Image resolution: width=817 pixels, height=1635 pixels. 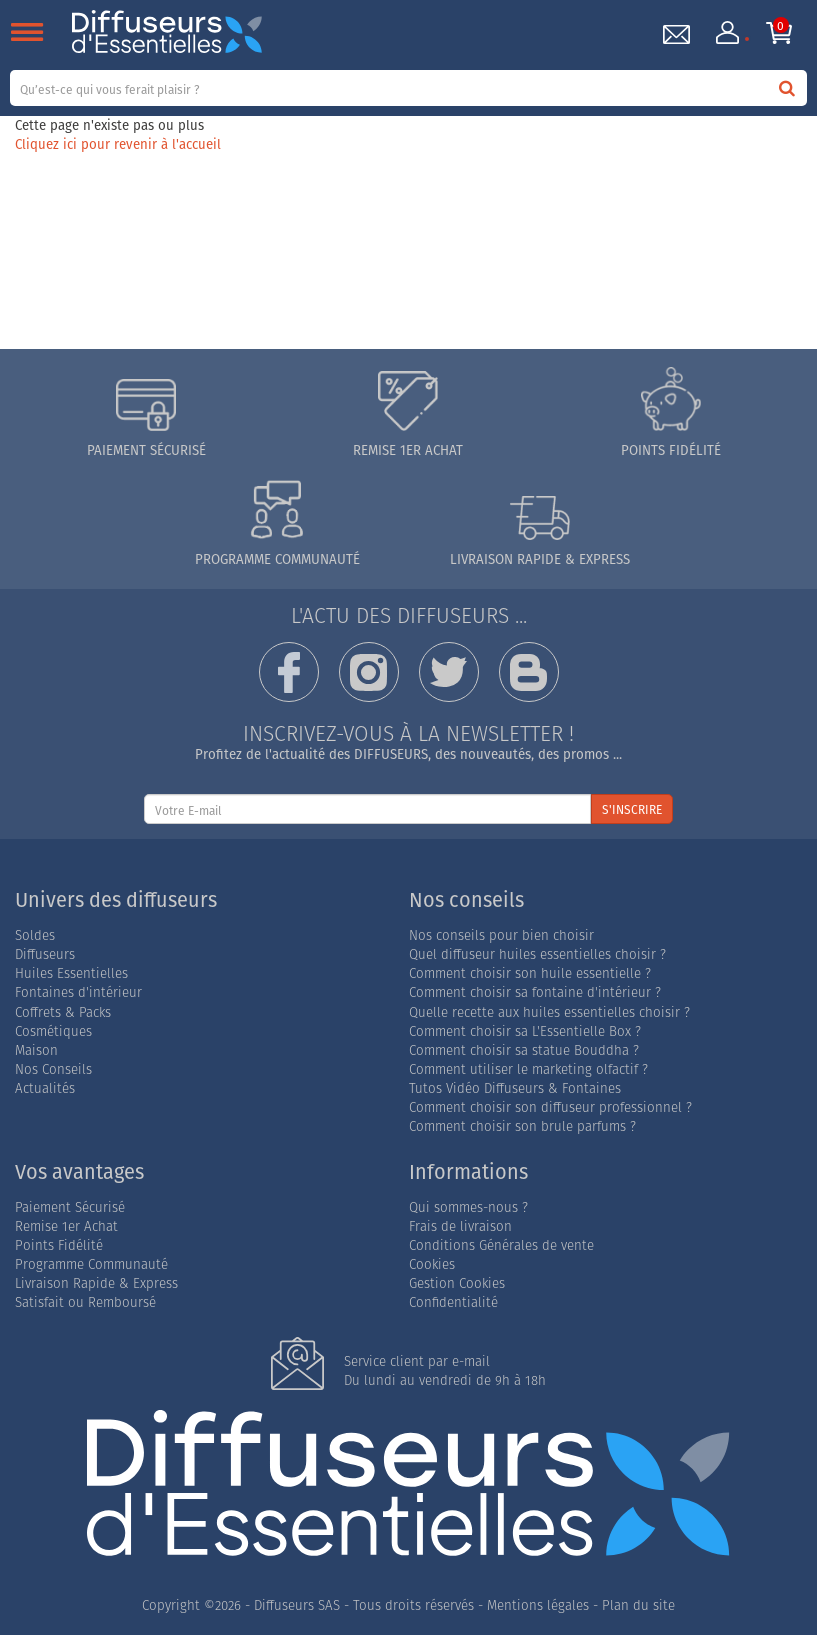 I want to click on Conditions Générales de vente, so click(x=501, y=1245).